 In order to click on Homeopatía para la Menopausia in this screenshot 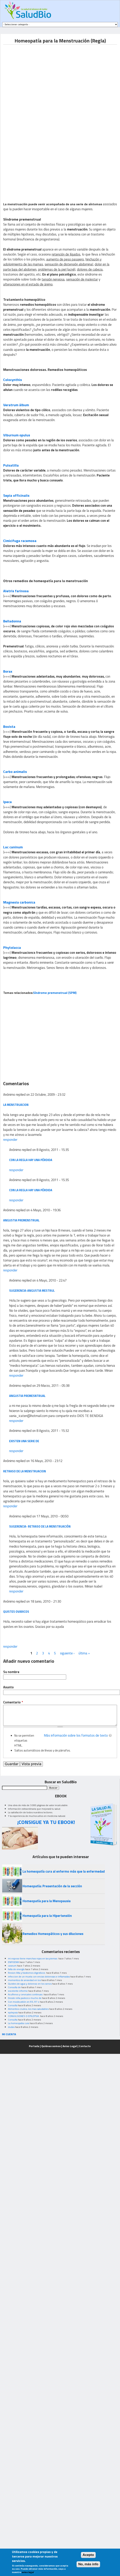, I will do `click(47, 1901)`.